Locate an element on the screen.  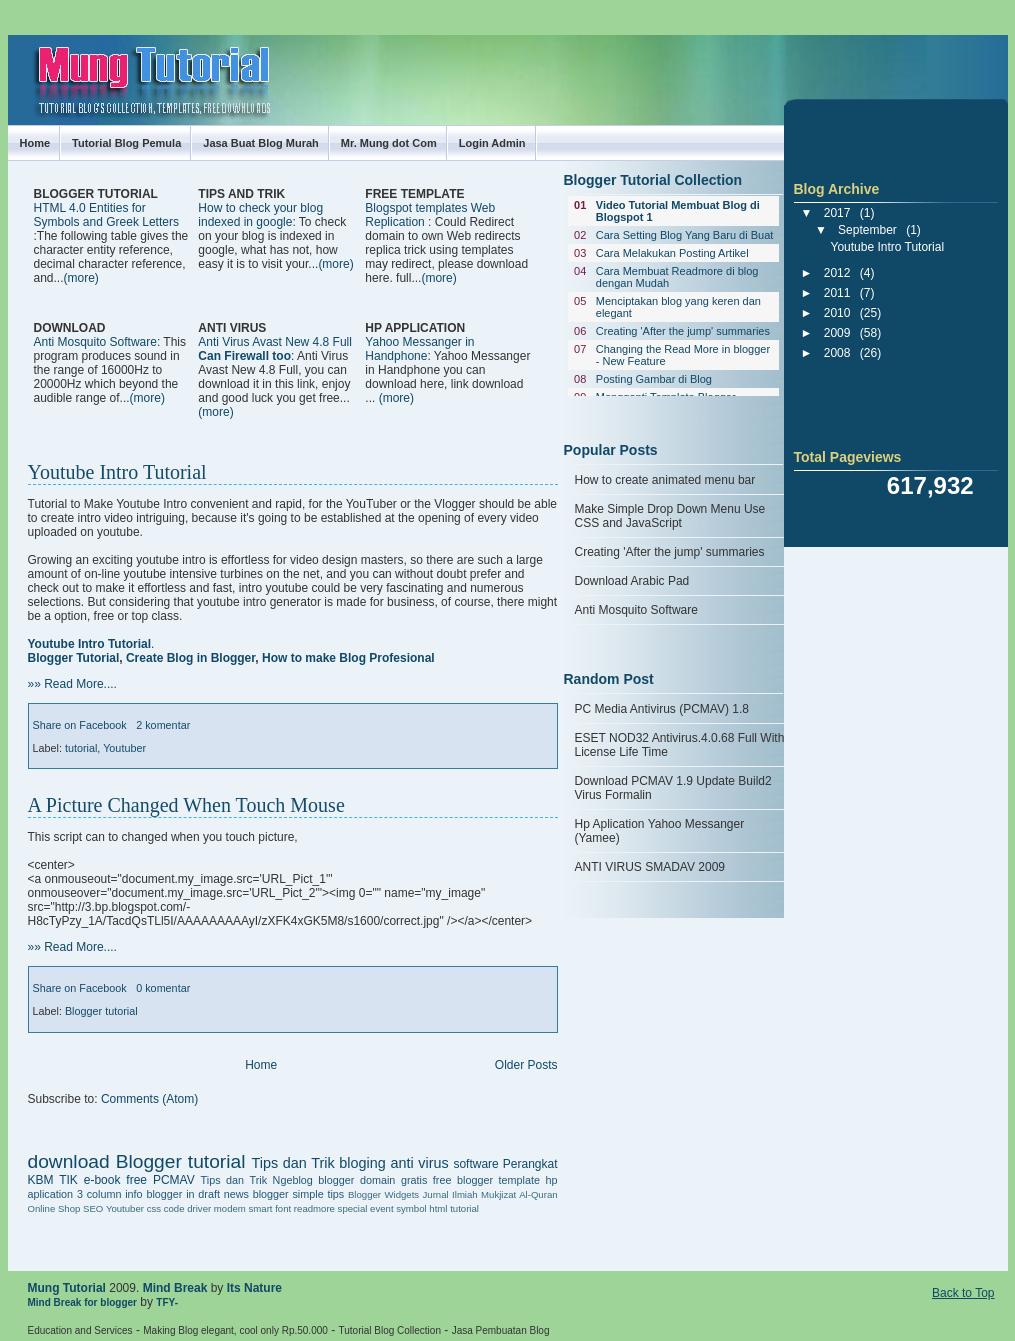
readmore is located at coordinates (314, 1208).